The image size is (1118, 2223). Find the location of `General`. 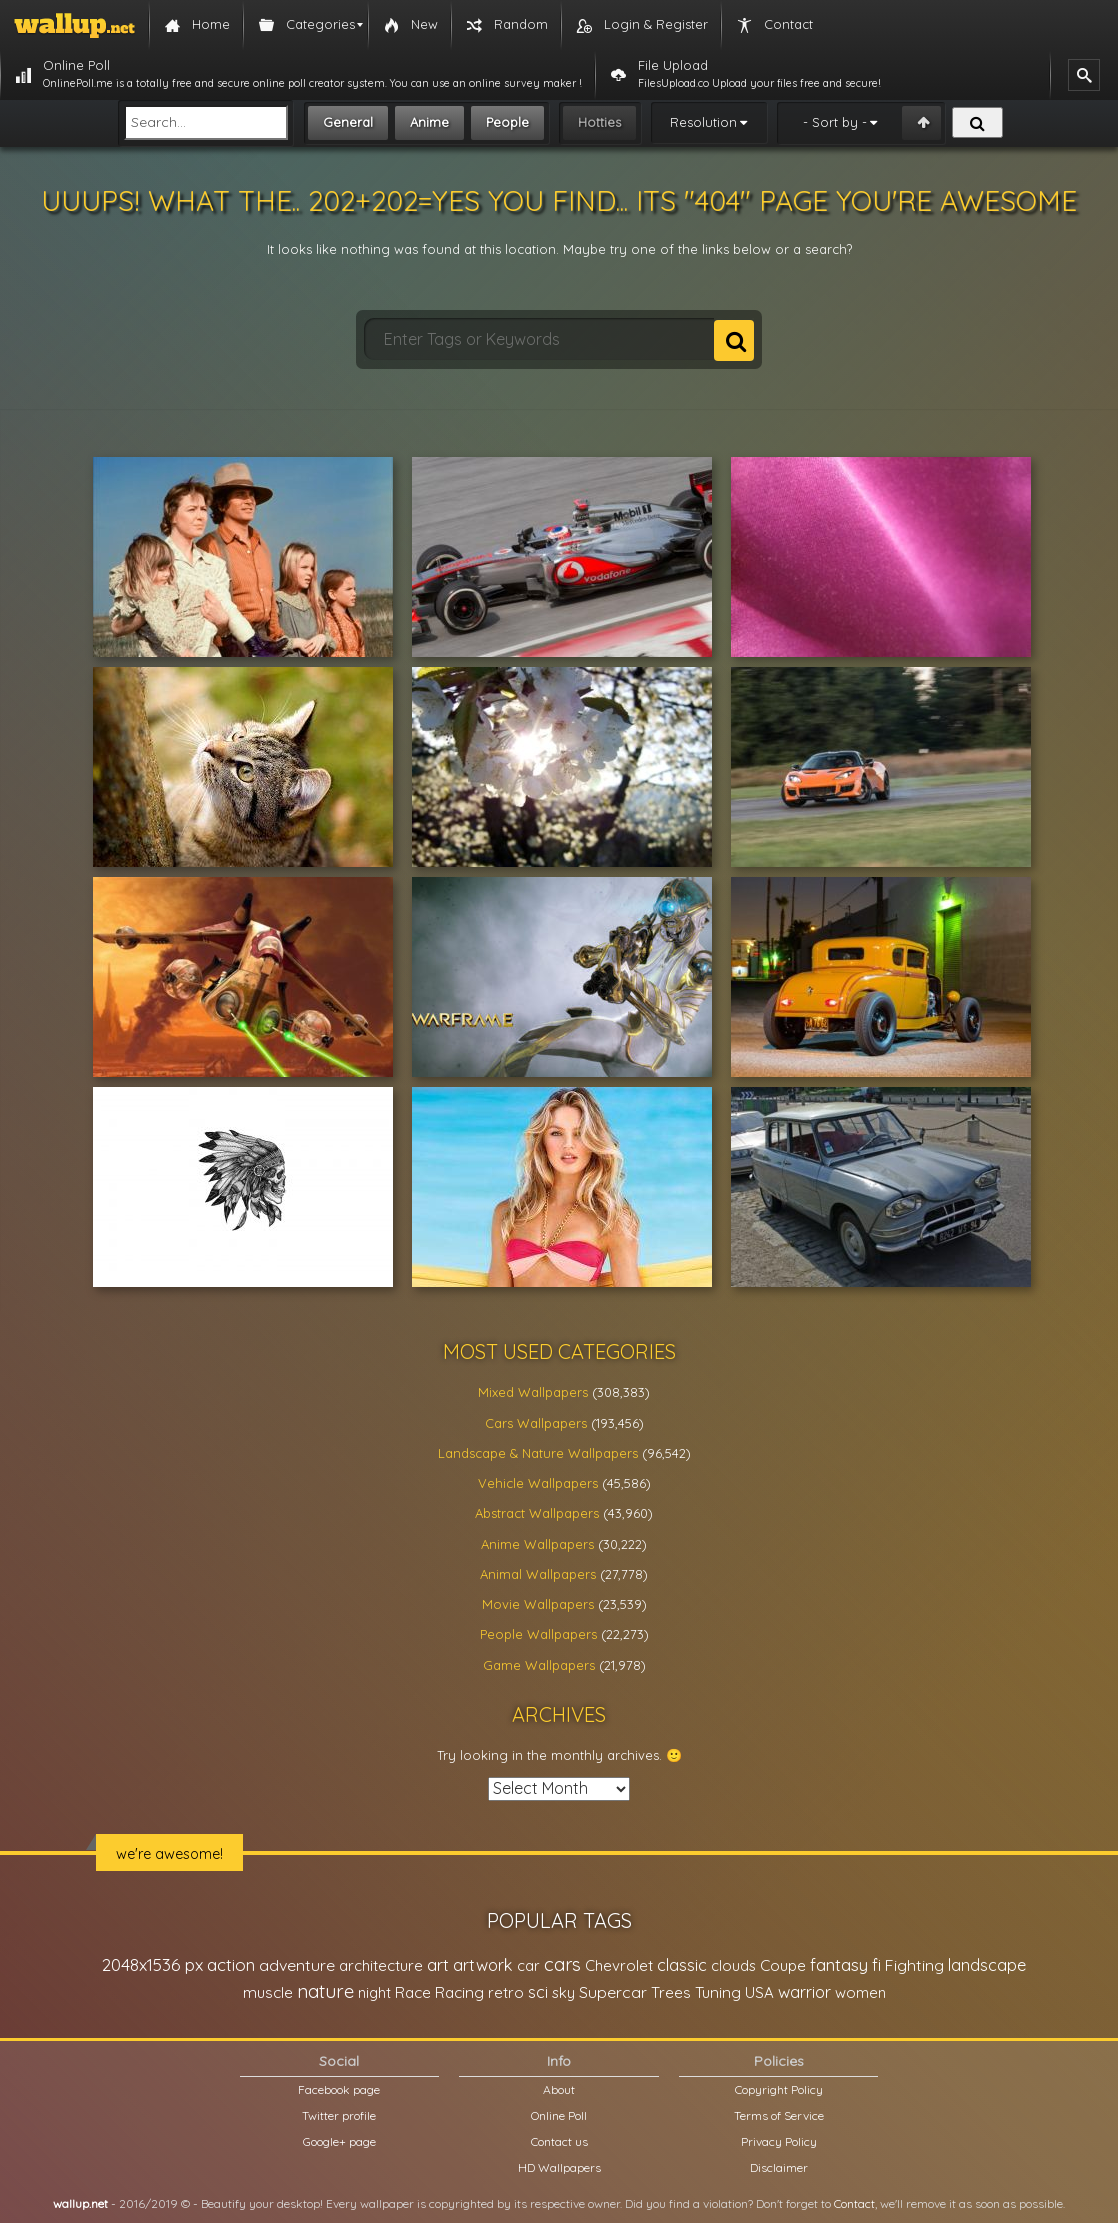

General is located at coordinates (348, 122).